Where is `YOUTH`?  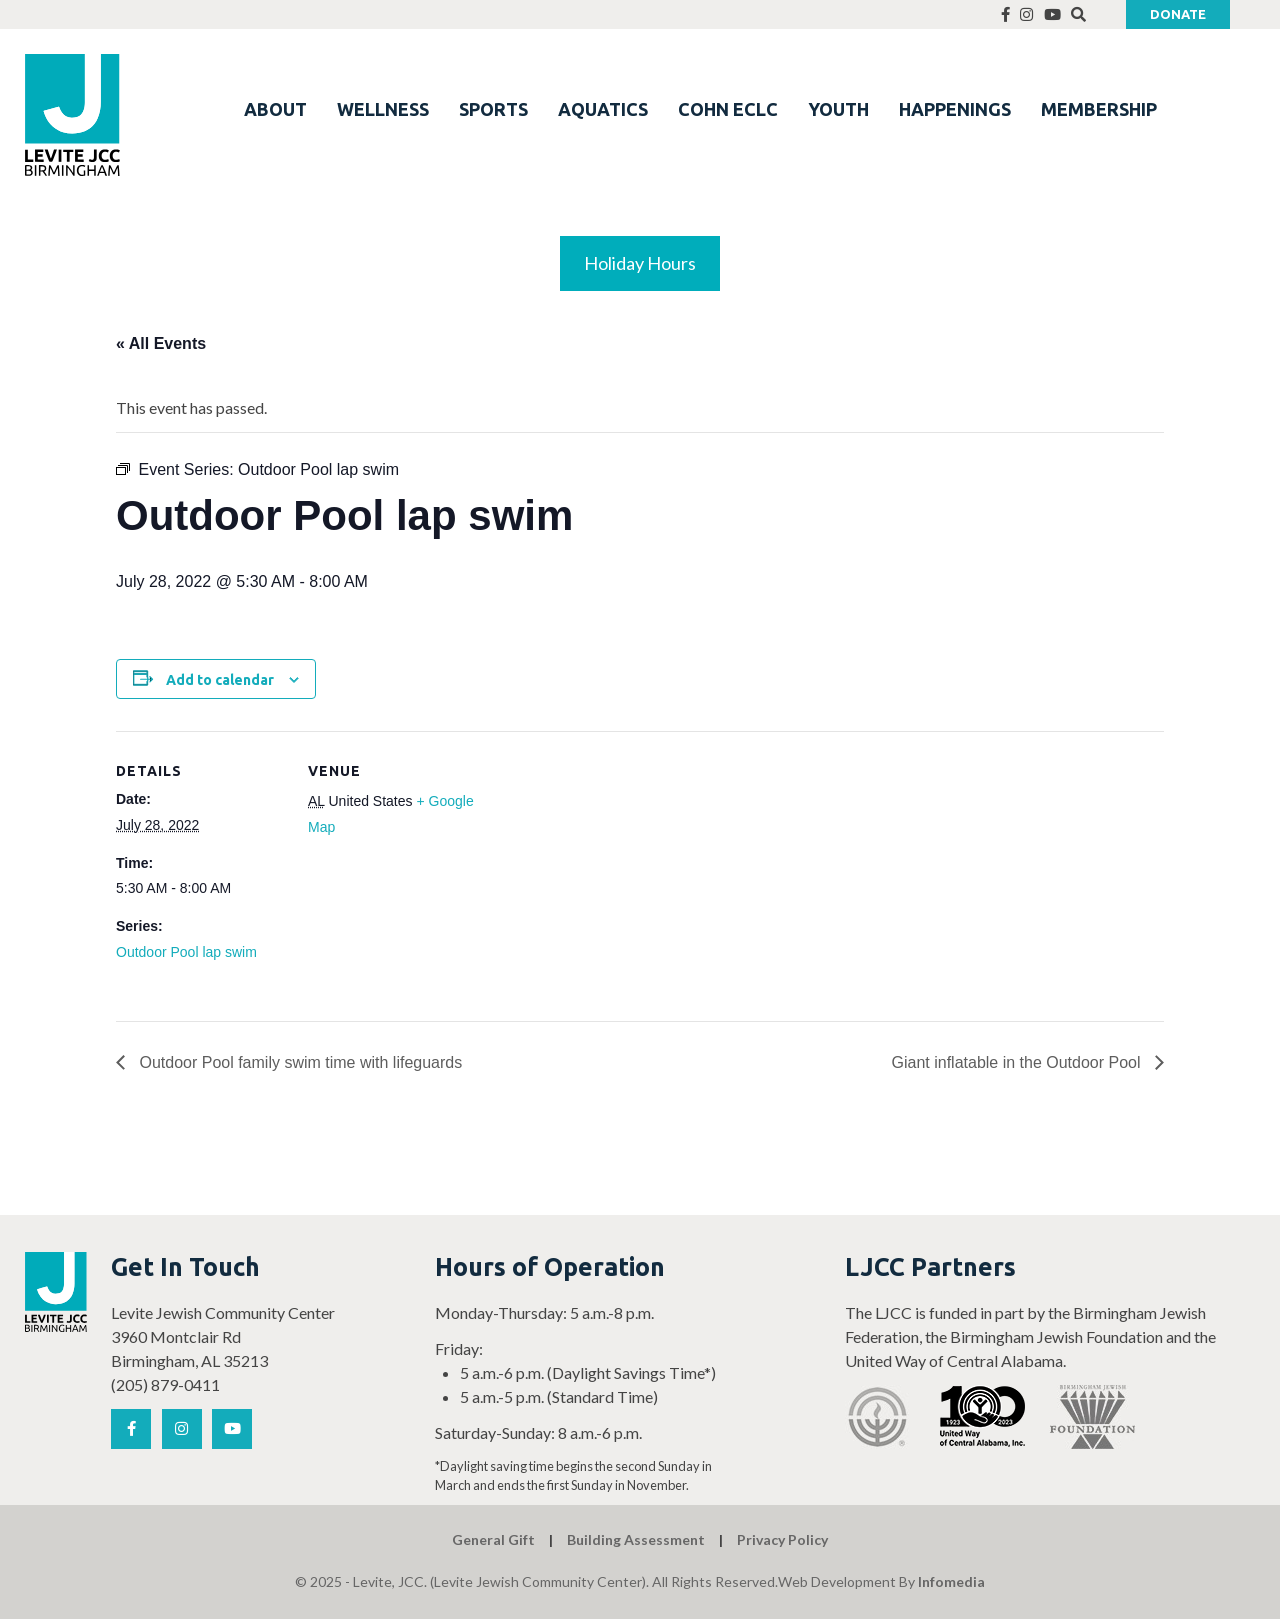 YOUTH is located at coordinates (838, 109).